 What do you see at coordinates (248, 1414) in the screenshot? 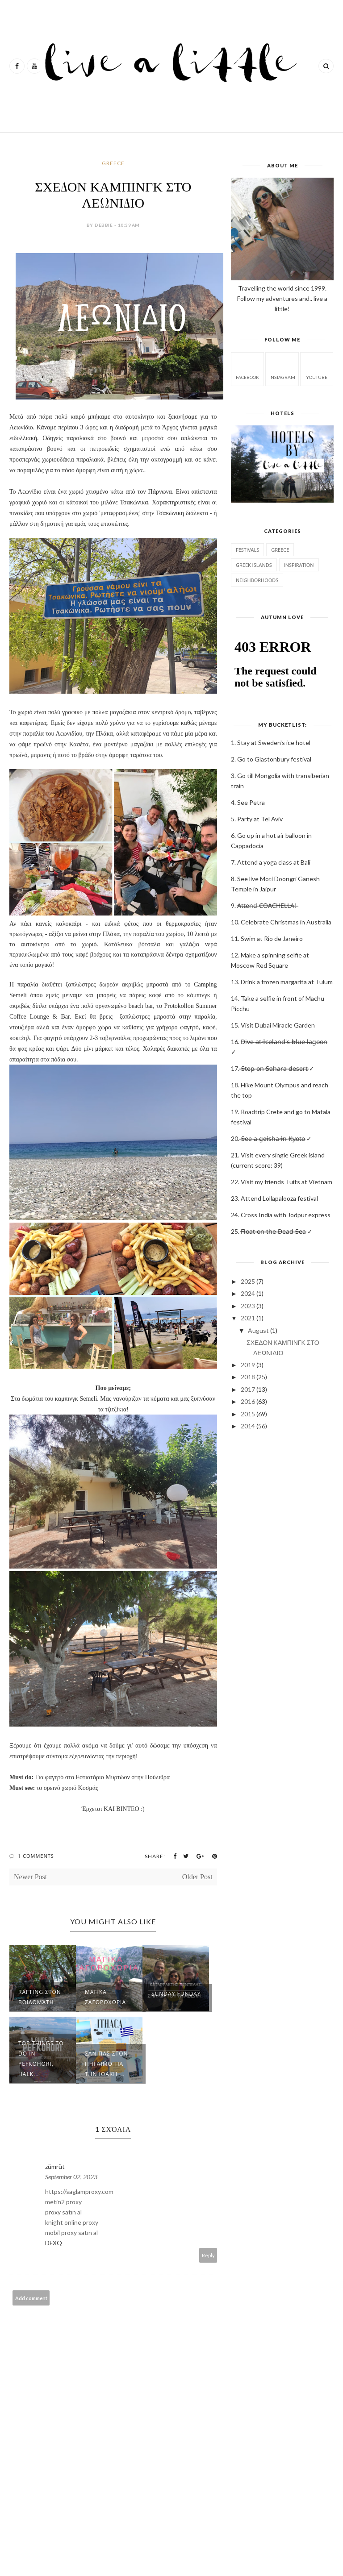
I see `2015` at bounding box center [248, 1414].